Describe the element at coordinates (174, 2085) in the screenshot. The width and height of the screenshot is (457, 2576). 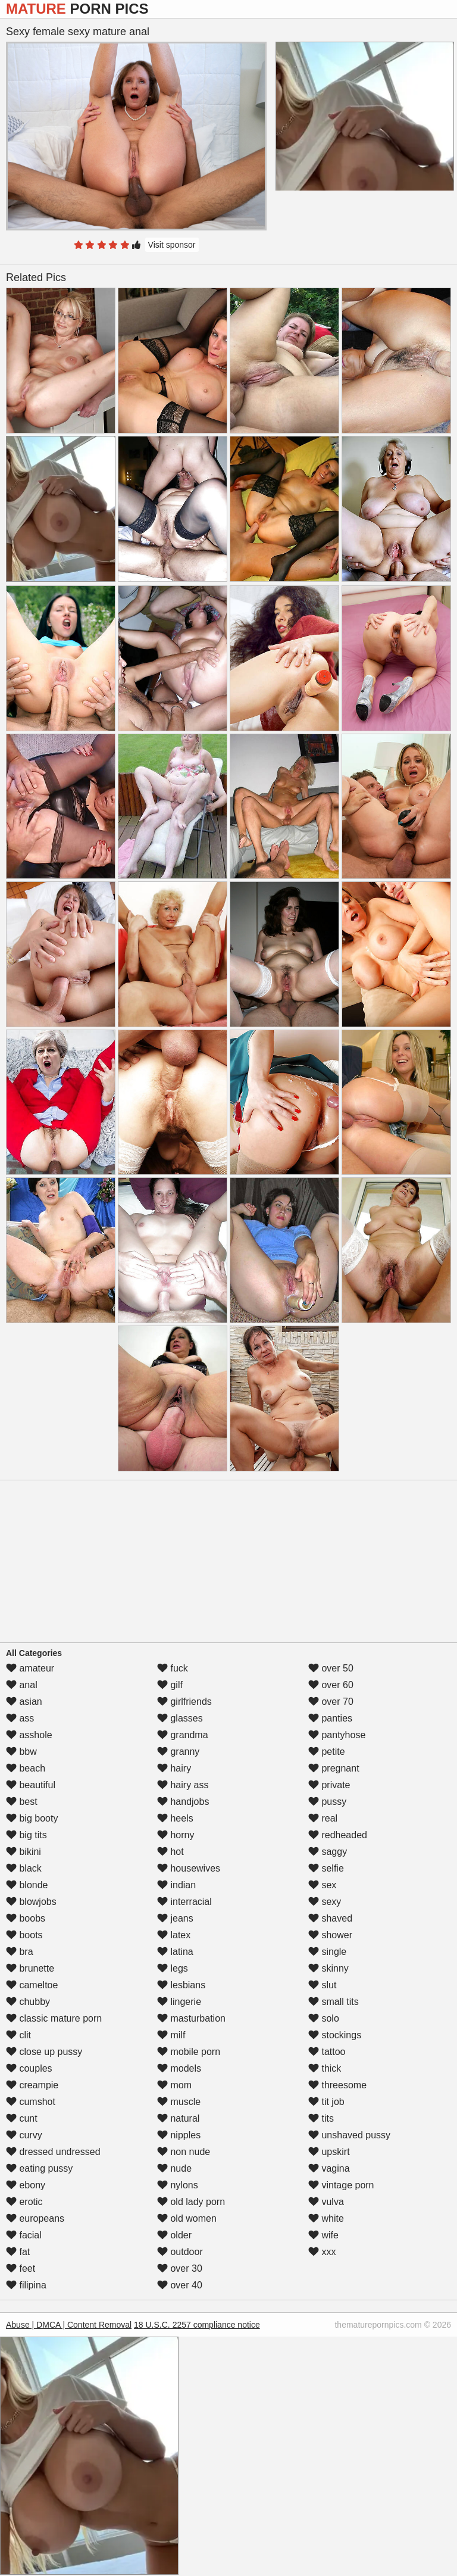
I see `mom` at that location.